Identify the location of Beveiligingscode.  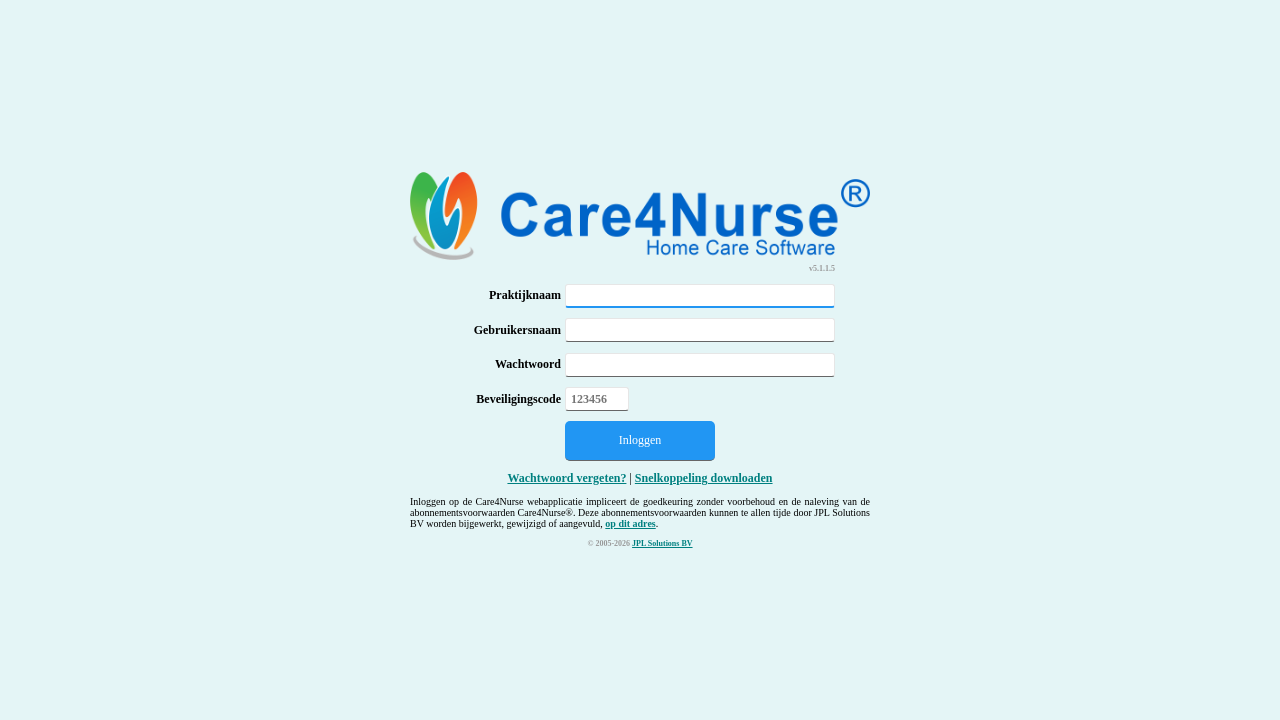
(518, 399).